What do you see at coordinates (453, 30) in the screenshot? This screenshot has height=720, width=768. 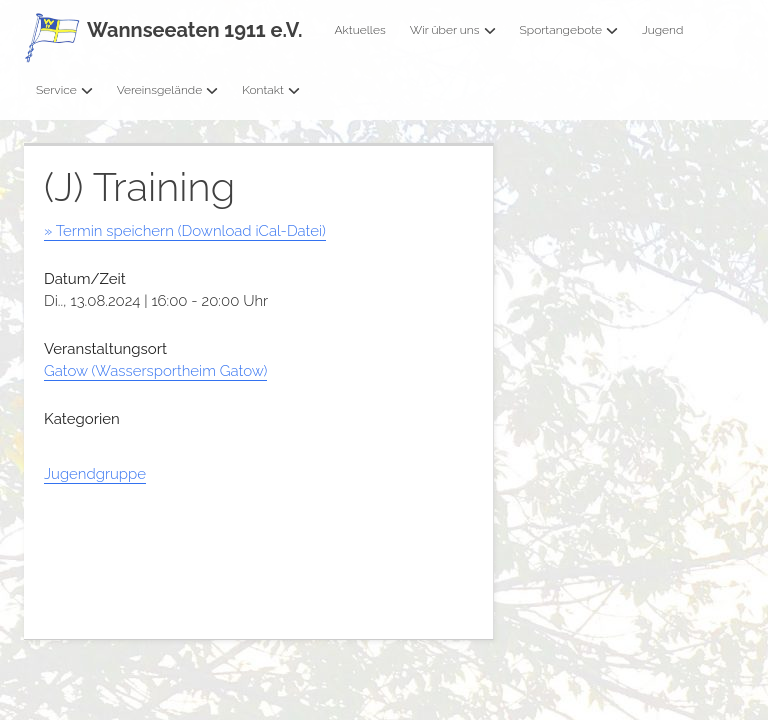 I see `Wir über uns` at bounding box center [453, 30].